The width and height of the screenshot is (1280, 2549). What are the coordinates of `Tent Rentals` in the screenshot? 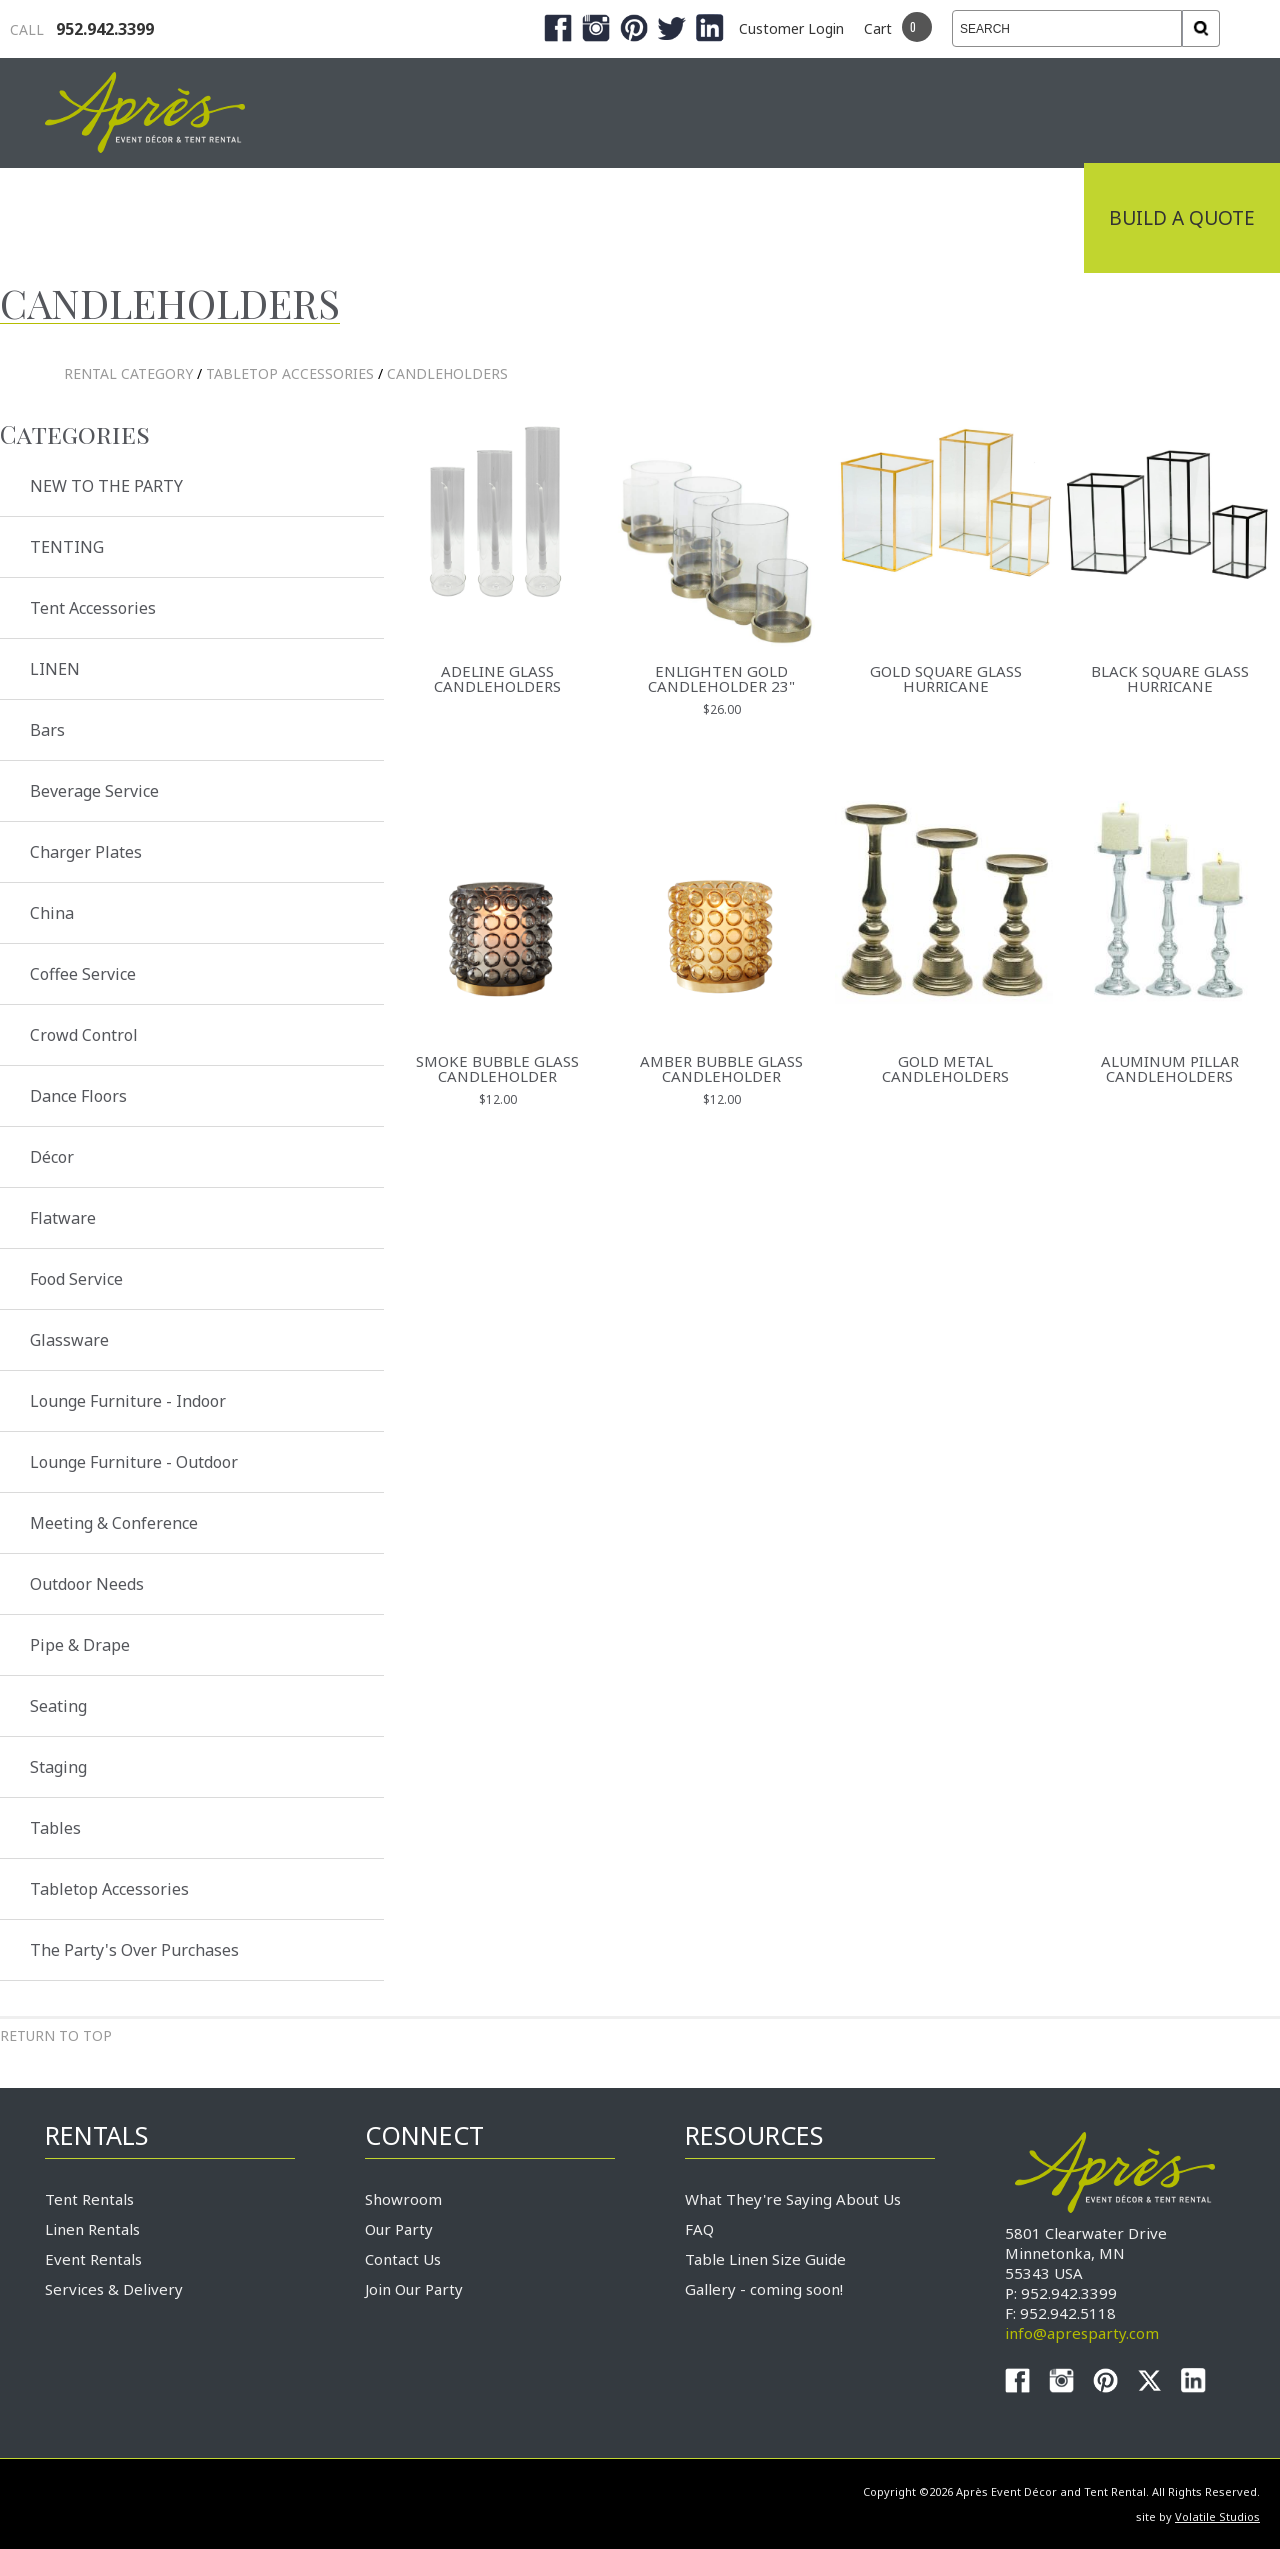 It's located at (89, 2199).